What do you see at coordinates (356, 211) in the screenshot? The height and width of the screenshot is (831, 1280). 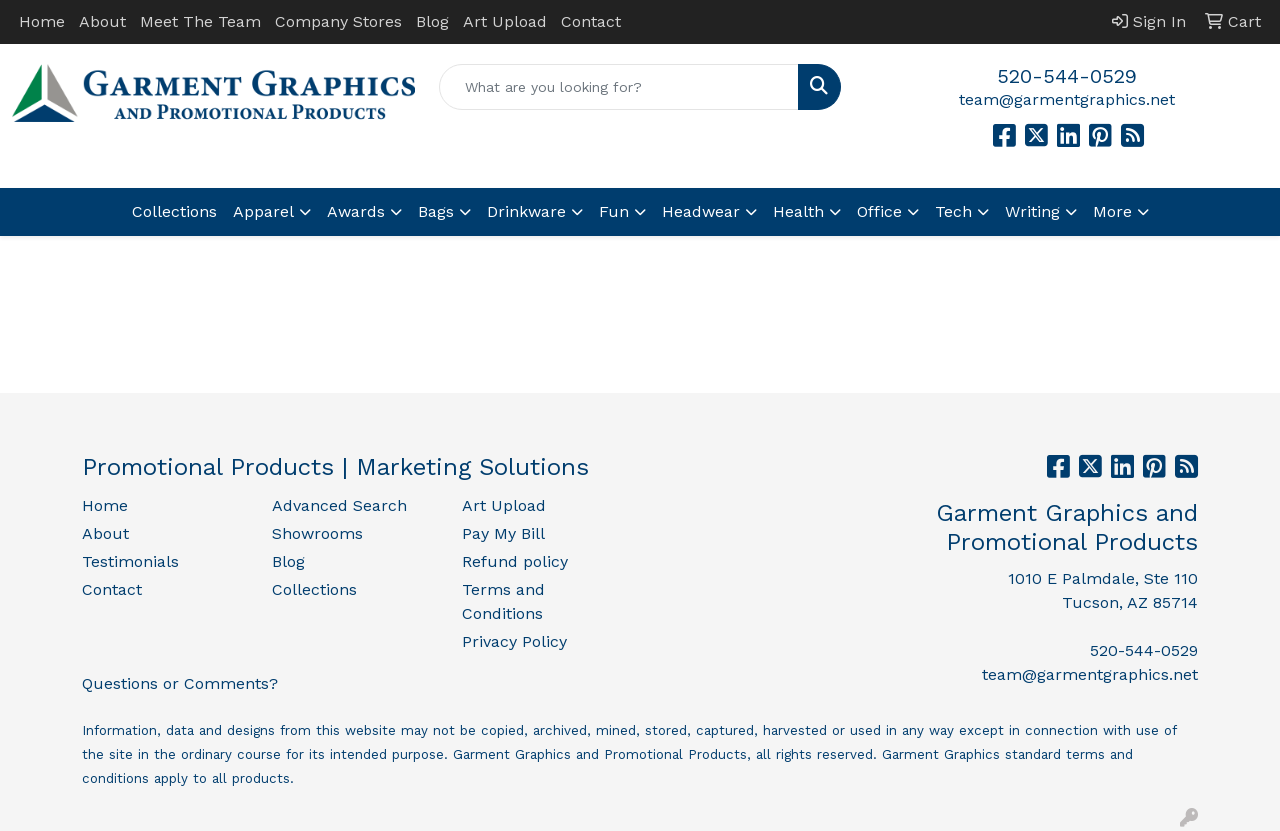 I see `Awards [button]` at bounding box center [356, 211].